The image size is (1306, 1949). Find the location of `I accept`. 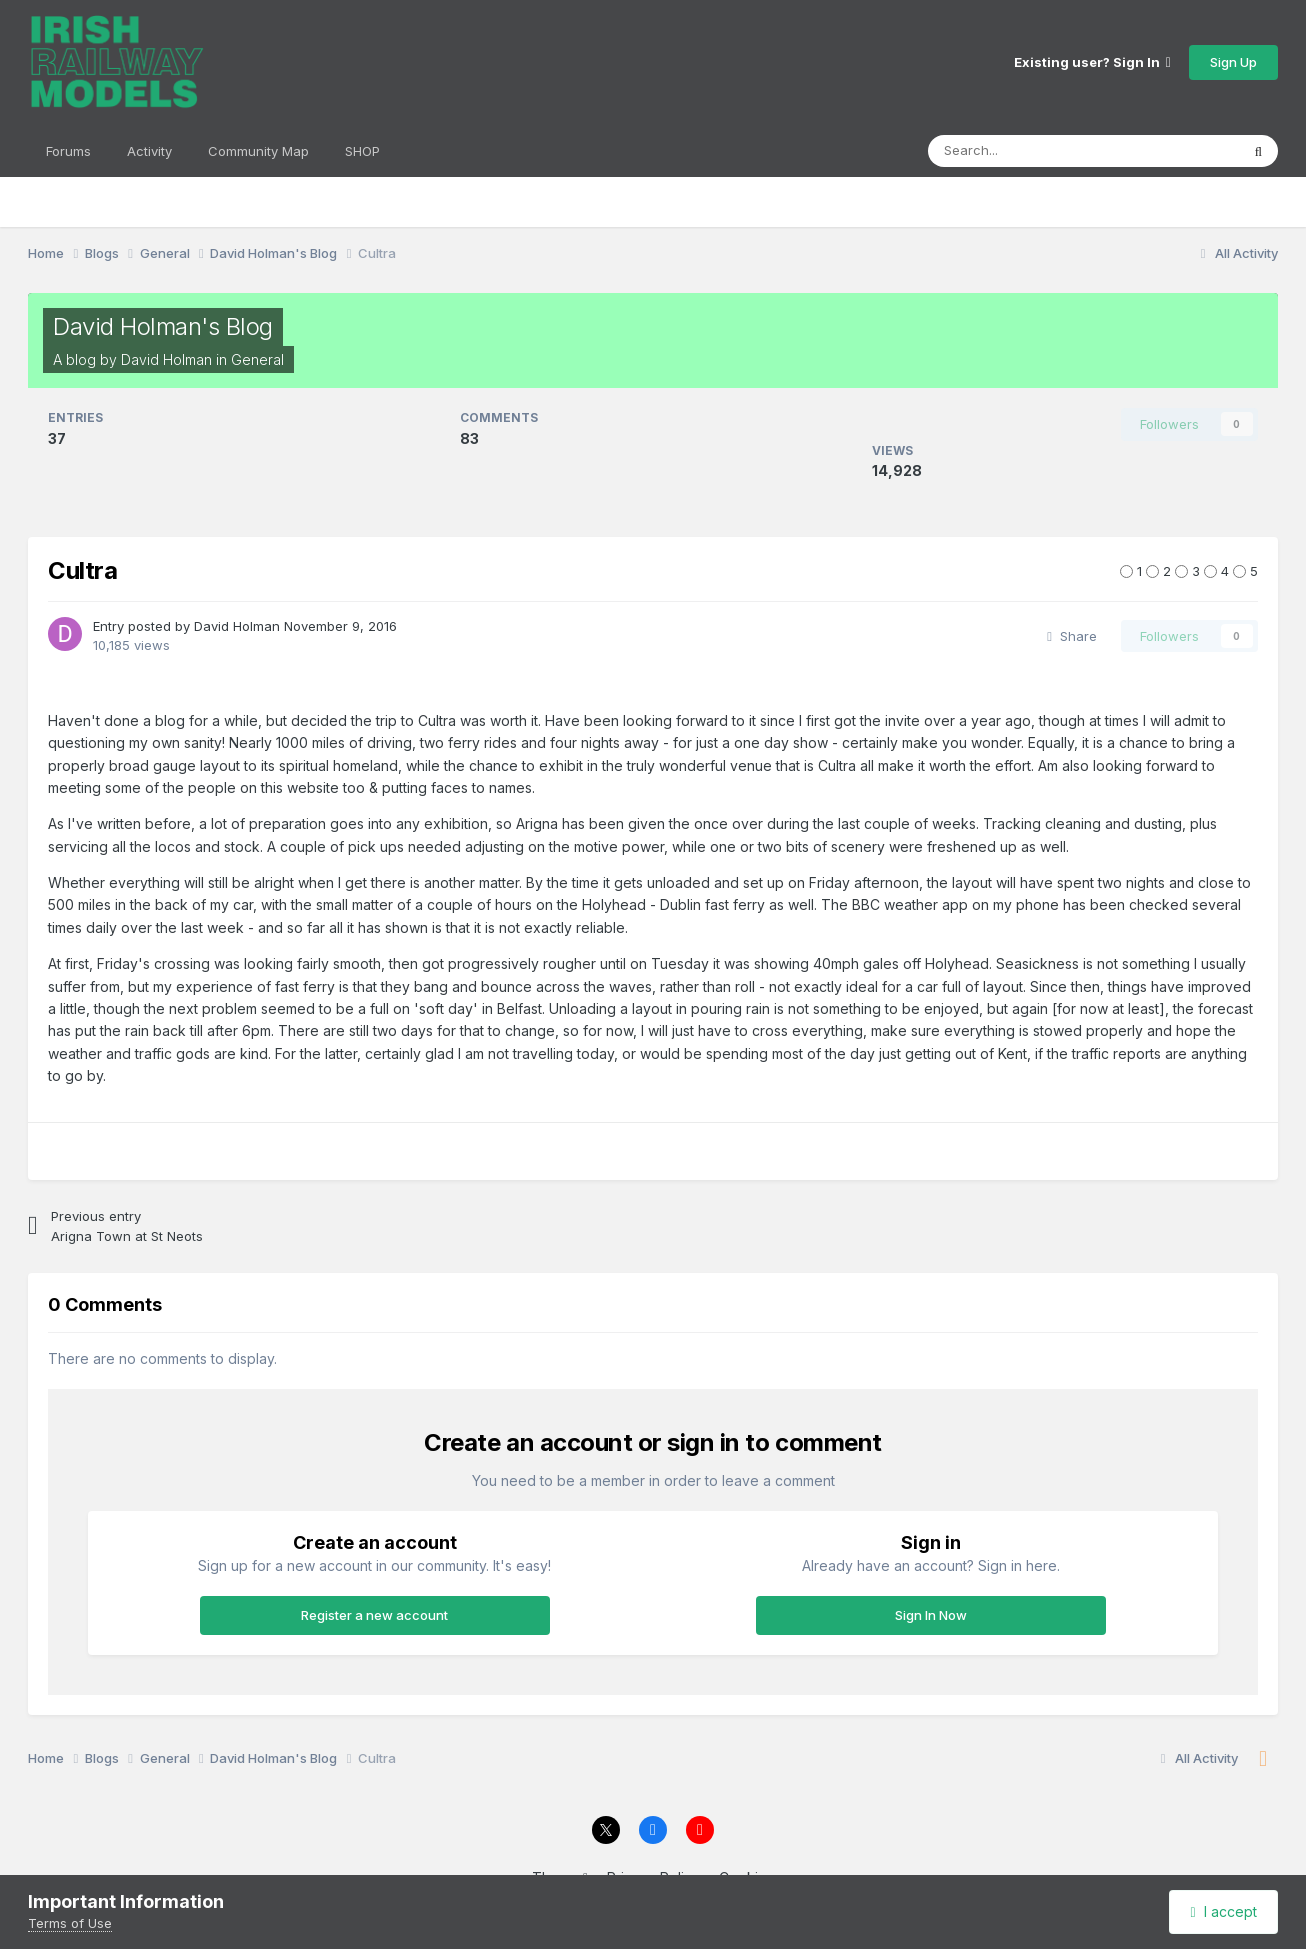

I accept is located at coordinates (1224, 1911).